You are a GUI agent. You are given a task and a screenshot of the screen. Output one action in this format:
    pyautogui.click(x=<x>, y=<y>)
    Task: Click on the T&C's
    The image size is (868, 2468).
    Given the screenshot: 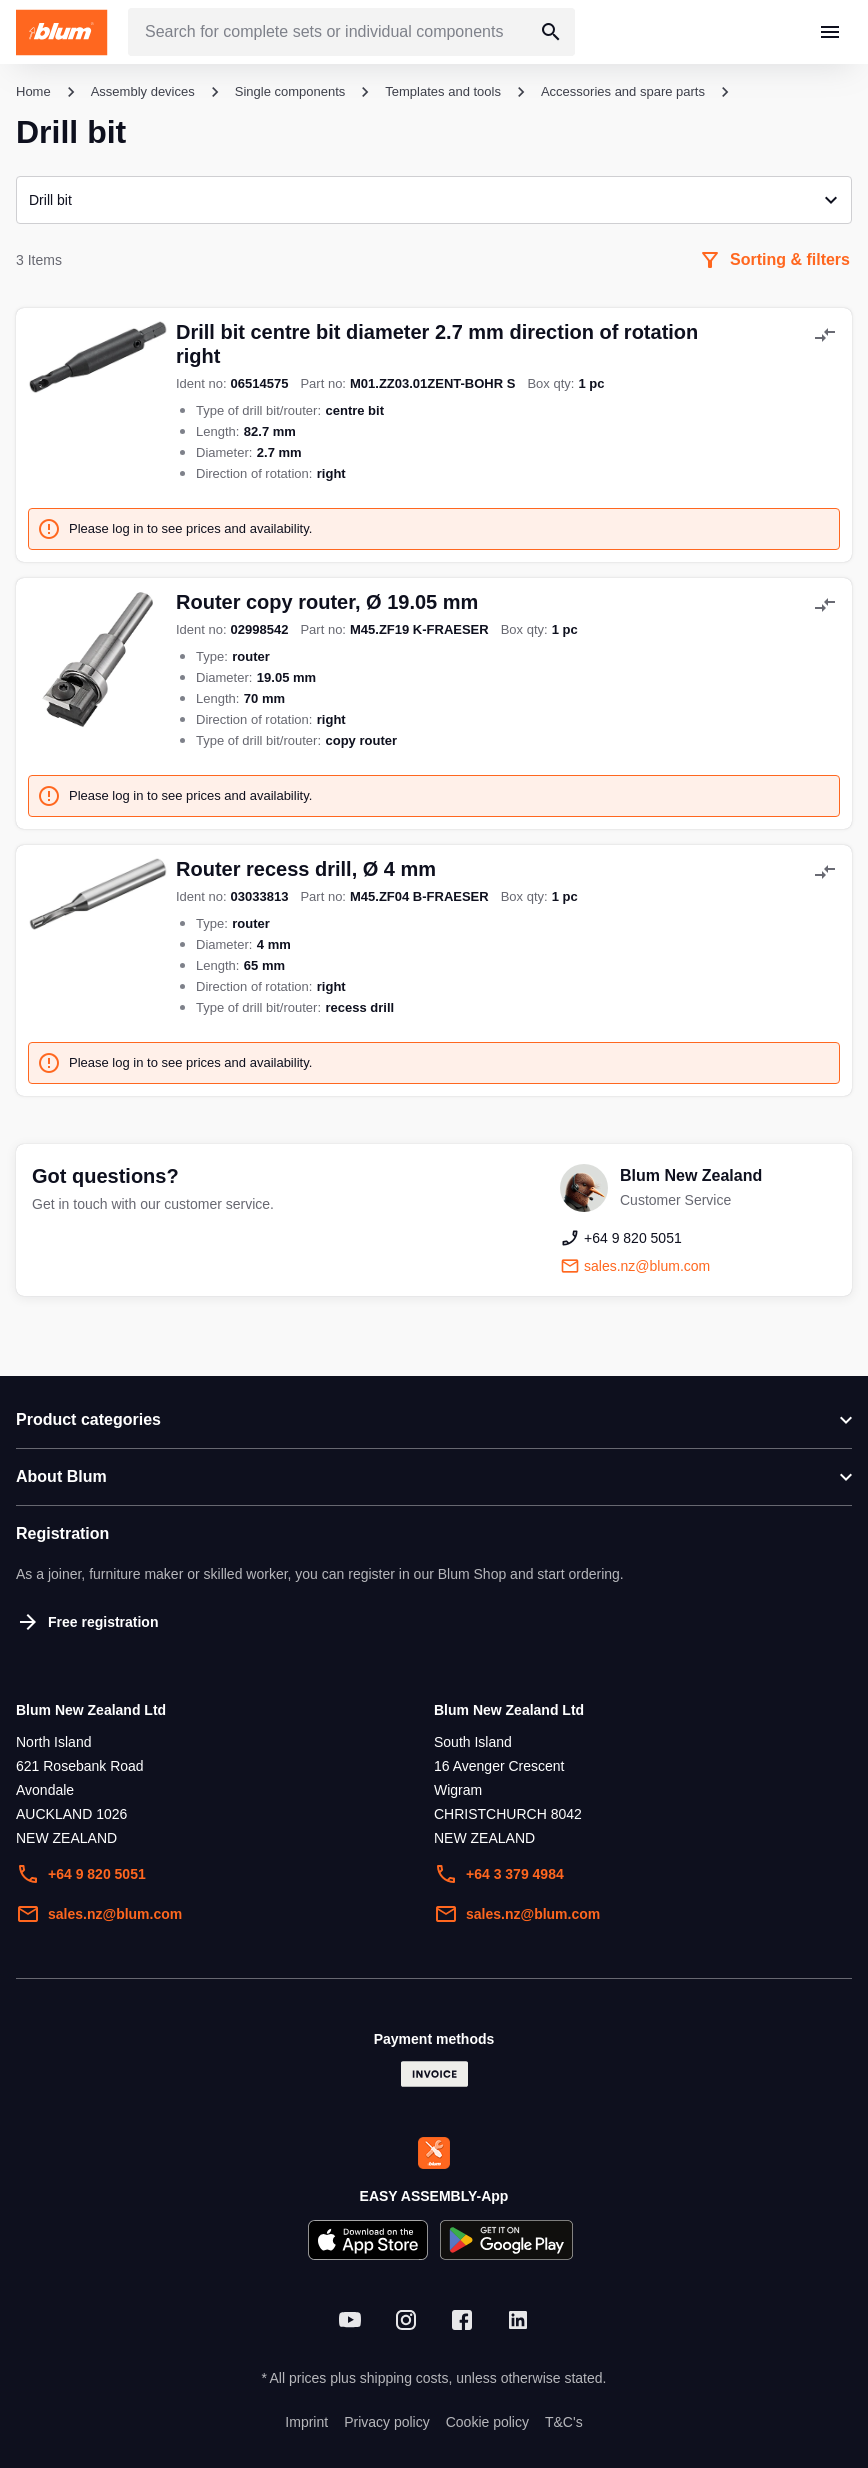 What is the action you would take?
    pyautogui.click(x=564, y=2422)
    